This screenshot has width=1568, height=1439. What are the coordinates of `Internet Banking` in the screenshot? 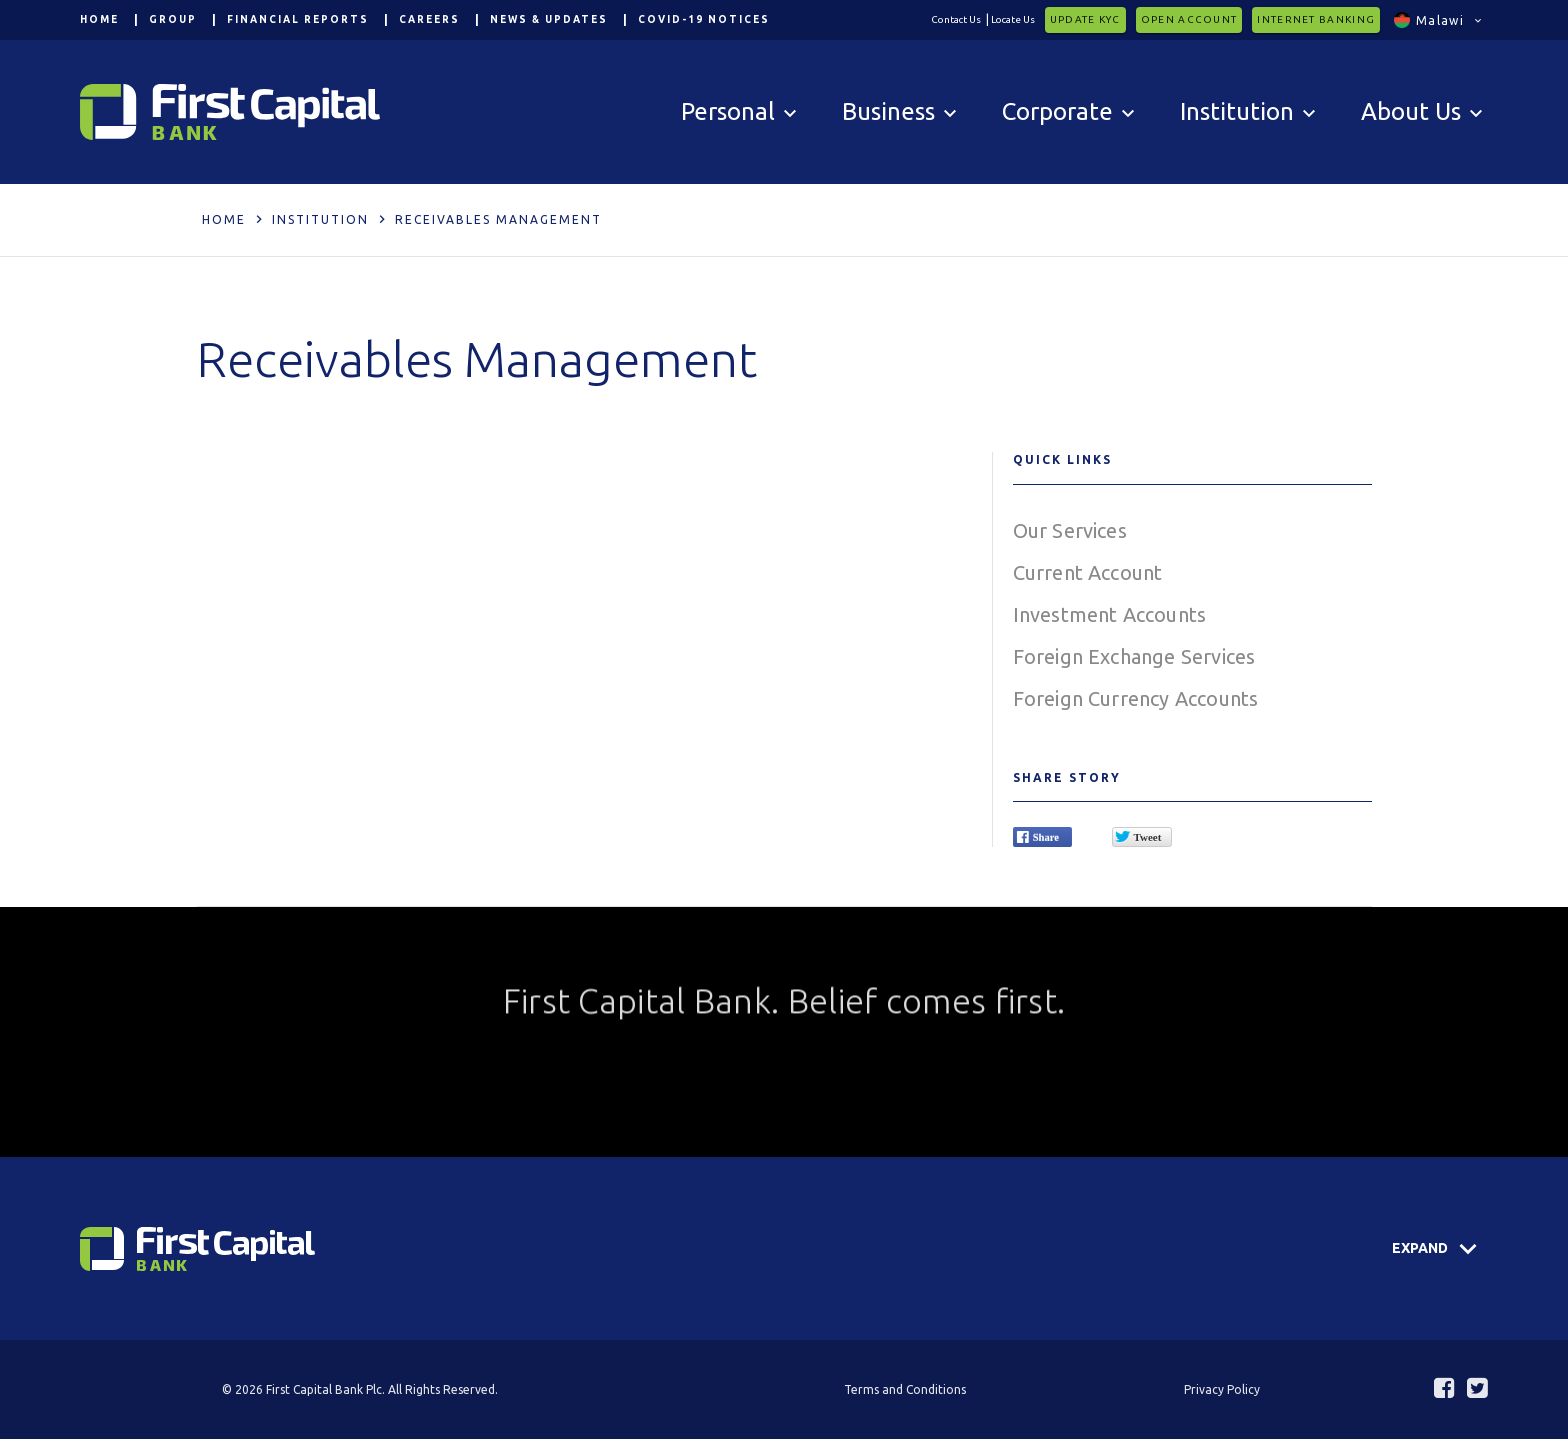 It's located at (1316, 19).